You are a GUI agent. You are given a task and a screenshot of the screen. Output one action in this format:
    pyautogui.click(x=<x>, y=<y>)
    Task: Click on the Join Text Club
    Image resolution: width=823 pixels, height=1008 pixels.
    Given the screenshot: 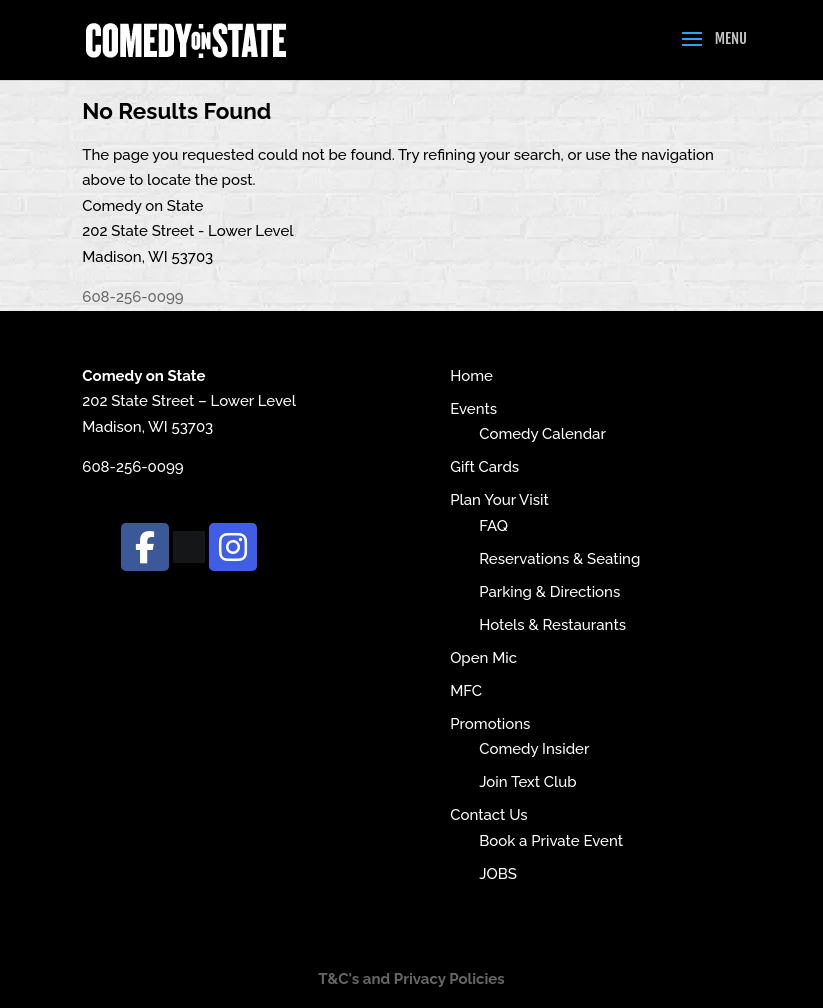 What is the action you would take?
    pyautogui.click(x=528, y=782)
    